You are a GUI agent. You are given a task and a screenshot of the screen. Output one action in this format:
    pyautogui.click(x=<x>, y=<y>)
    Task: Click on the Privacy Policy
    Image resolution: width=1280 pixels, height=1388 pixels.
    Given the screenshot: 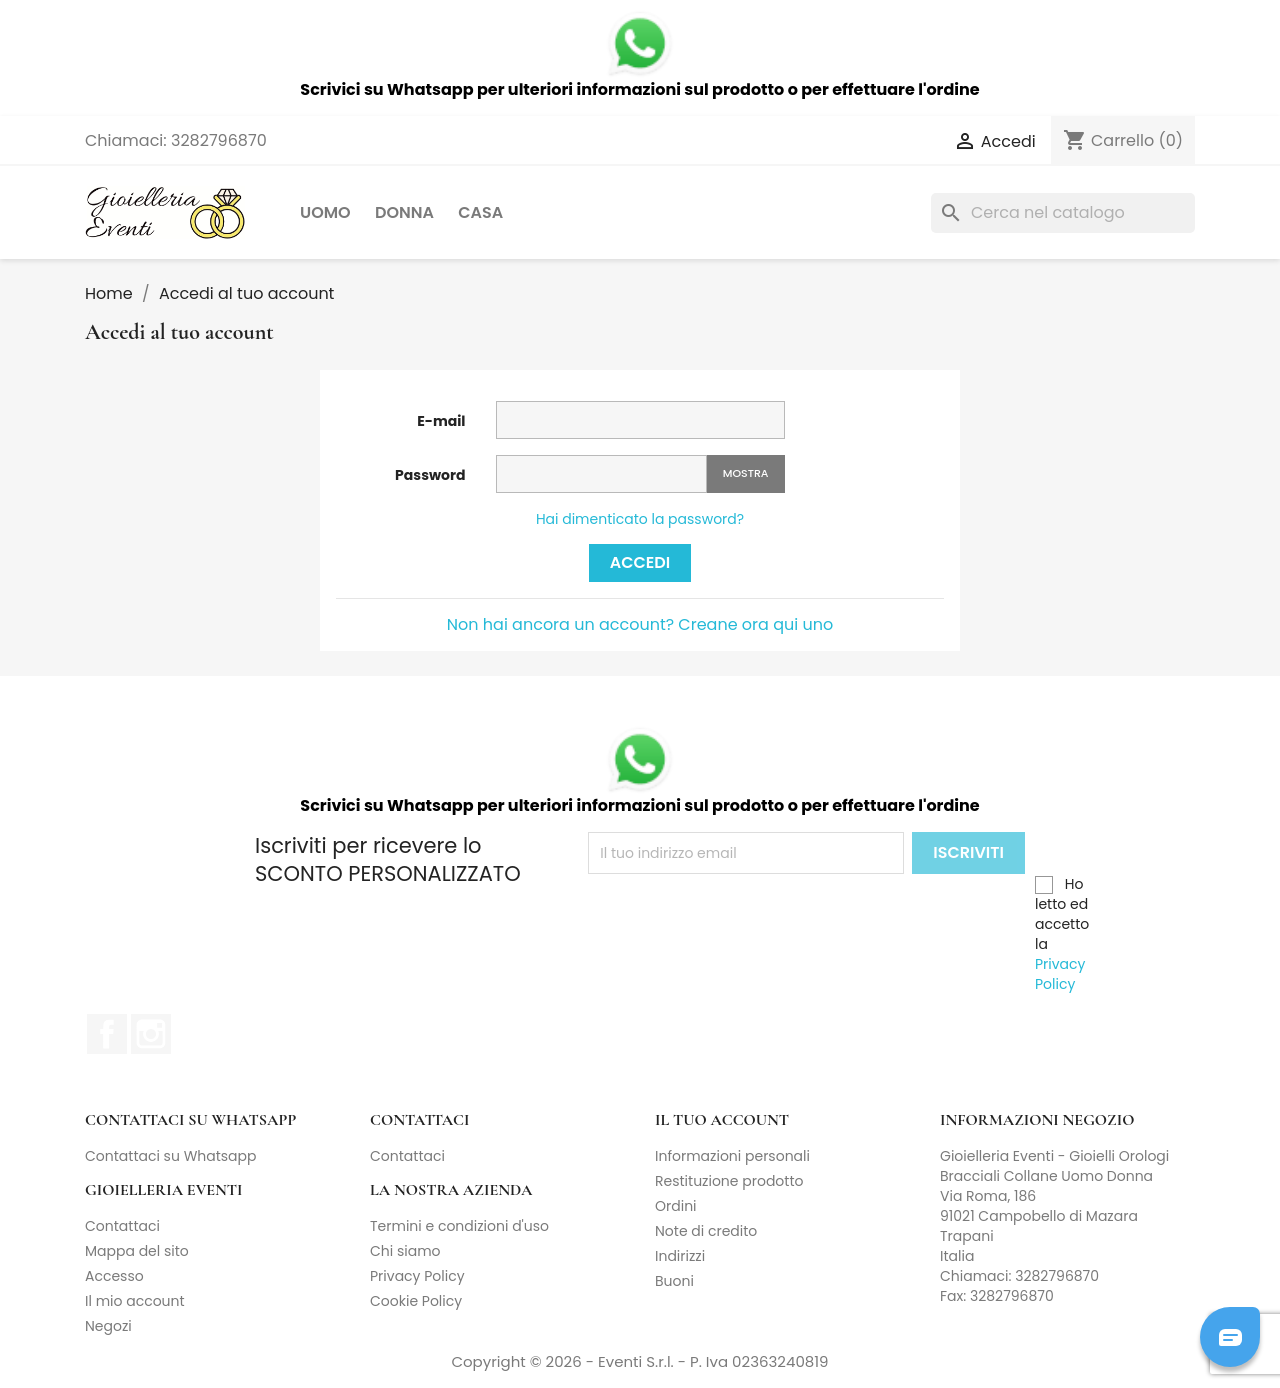 What is the action you would take?
    pyautogui.click(x=1060, y=974)
    